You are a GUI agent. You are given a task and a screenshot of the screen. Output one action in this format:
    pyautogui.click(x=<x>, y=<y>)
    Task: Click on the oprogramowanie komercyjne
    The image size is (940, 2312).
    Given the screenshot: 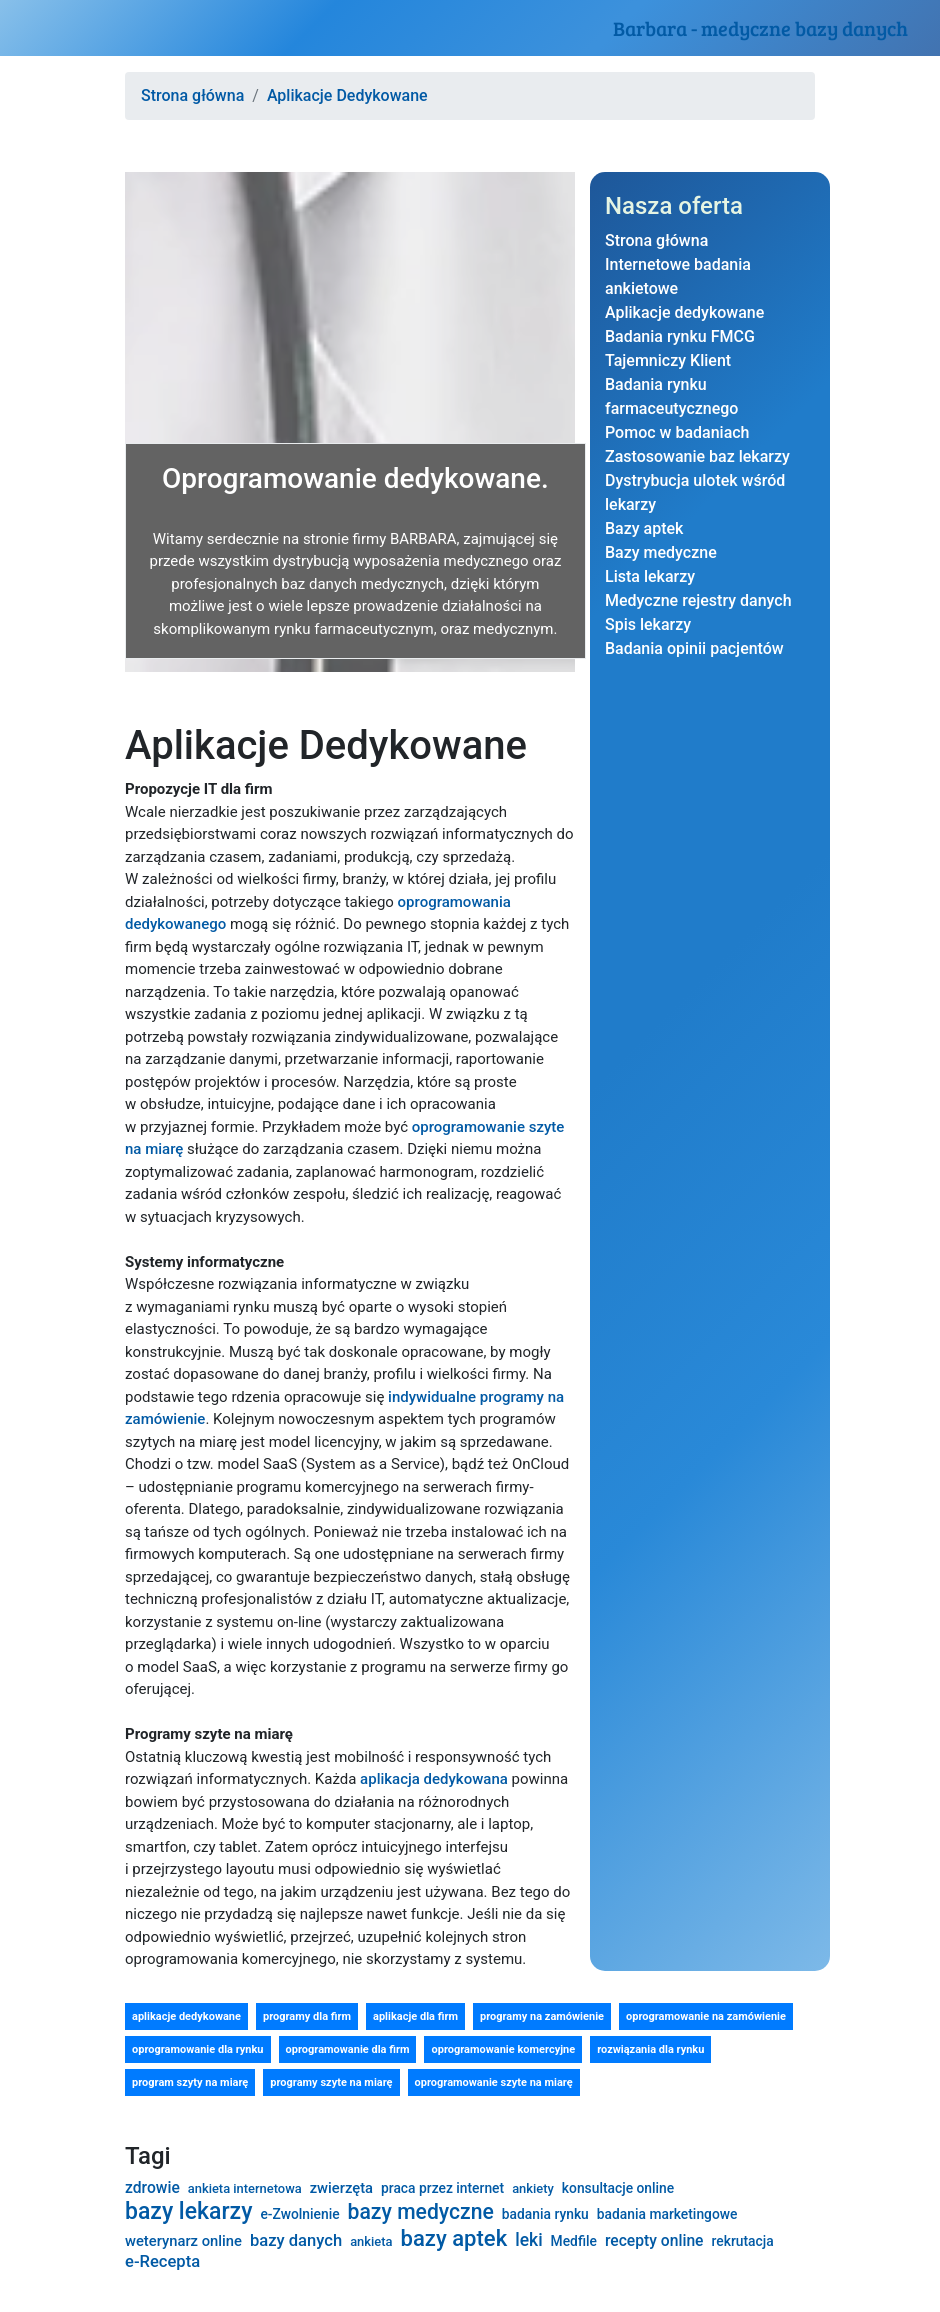 What is the action you would take?
    pyautogui.click(x=503, y=2049)
    